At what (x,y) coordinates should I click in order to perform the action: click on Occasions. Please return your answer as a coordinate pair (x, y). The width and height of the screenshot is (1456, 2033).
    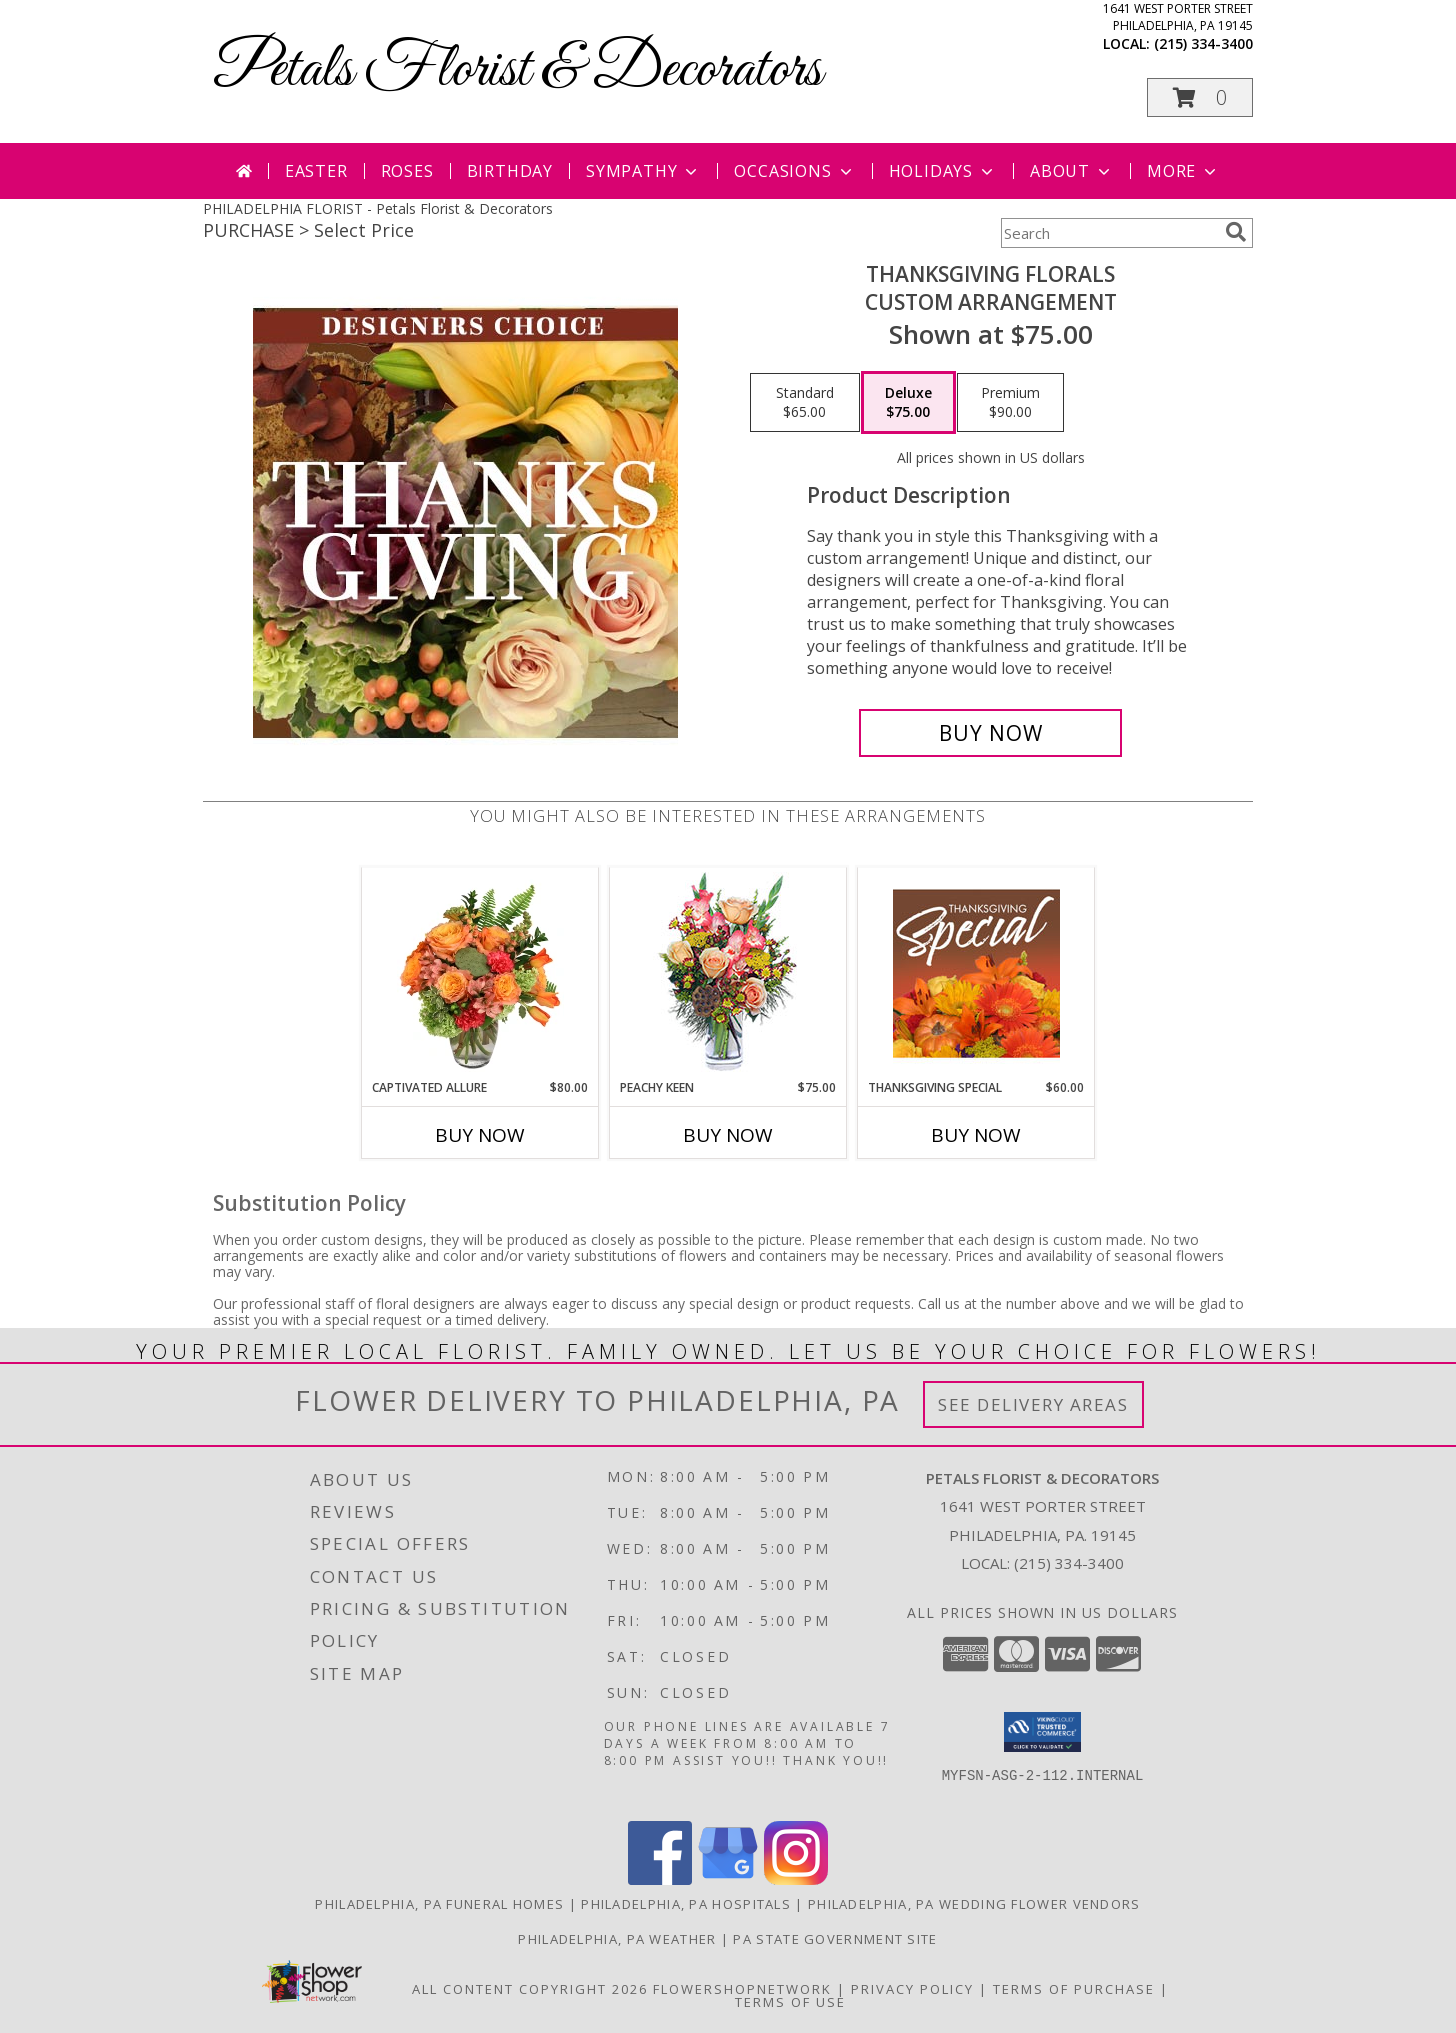
    Looking at the image, I should click on (794, 171).